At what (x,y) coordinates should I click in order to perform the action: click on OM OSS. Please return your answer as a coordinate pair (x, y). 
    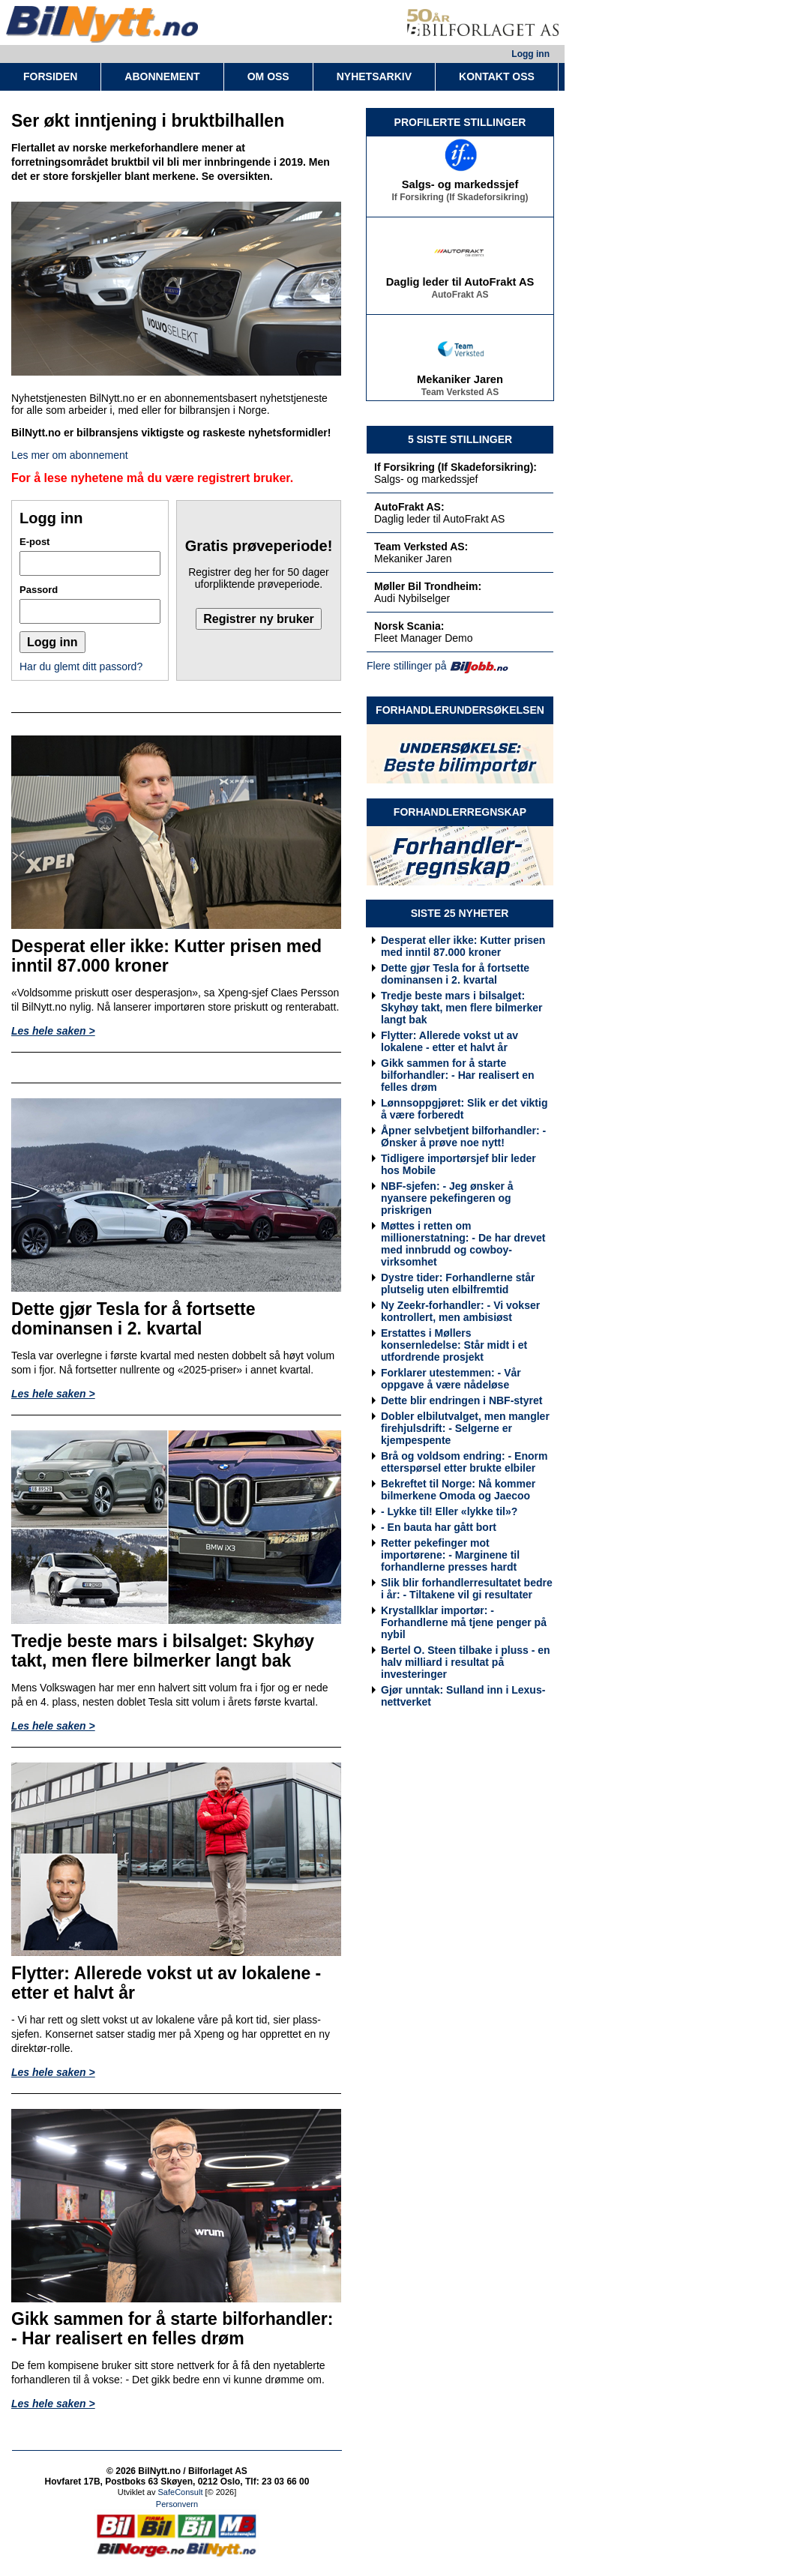
    Looking at the image, I should click on (268, 76).